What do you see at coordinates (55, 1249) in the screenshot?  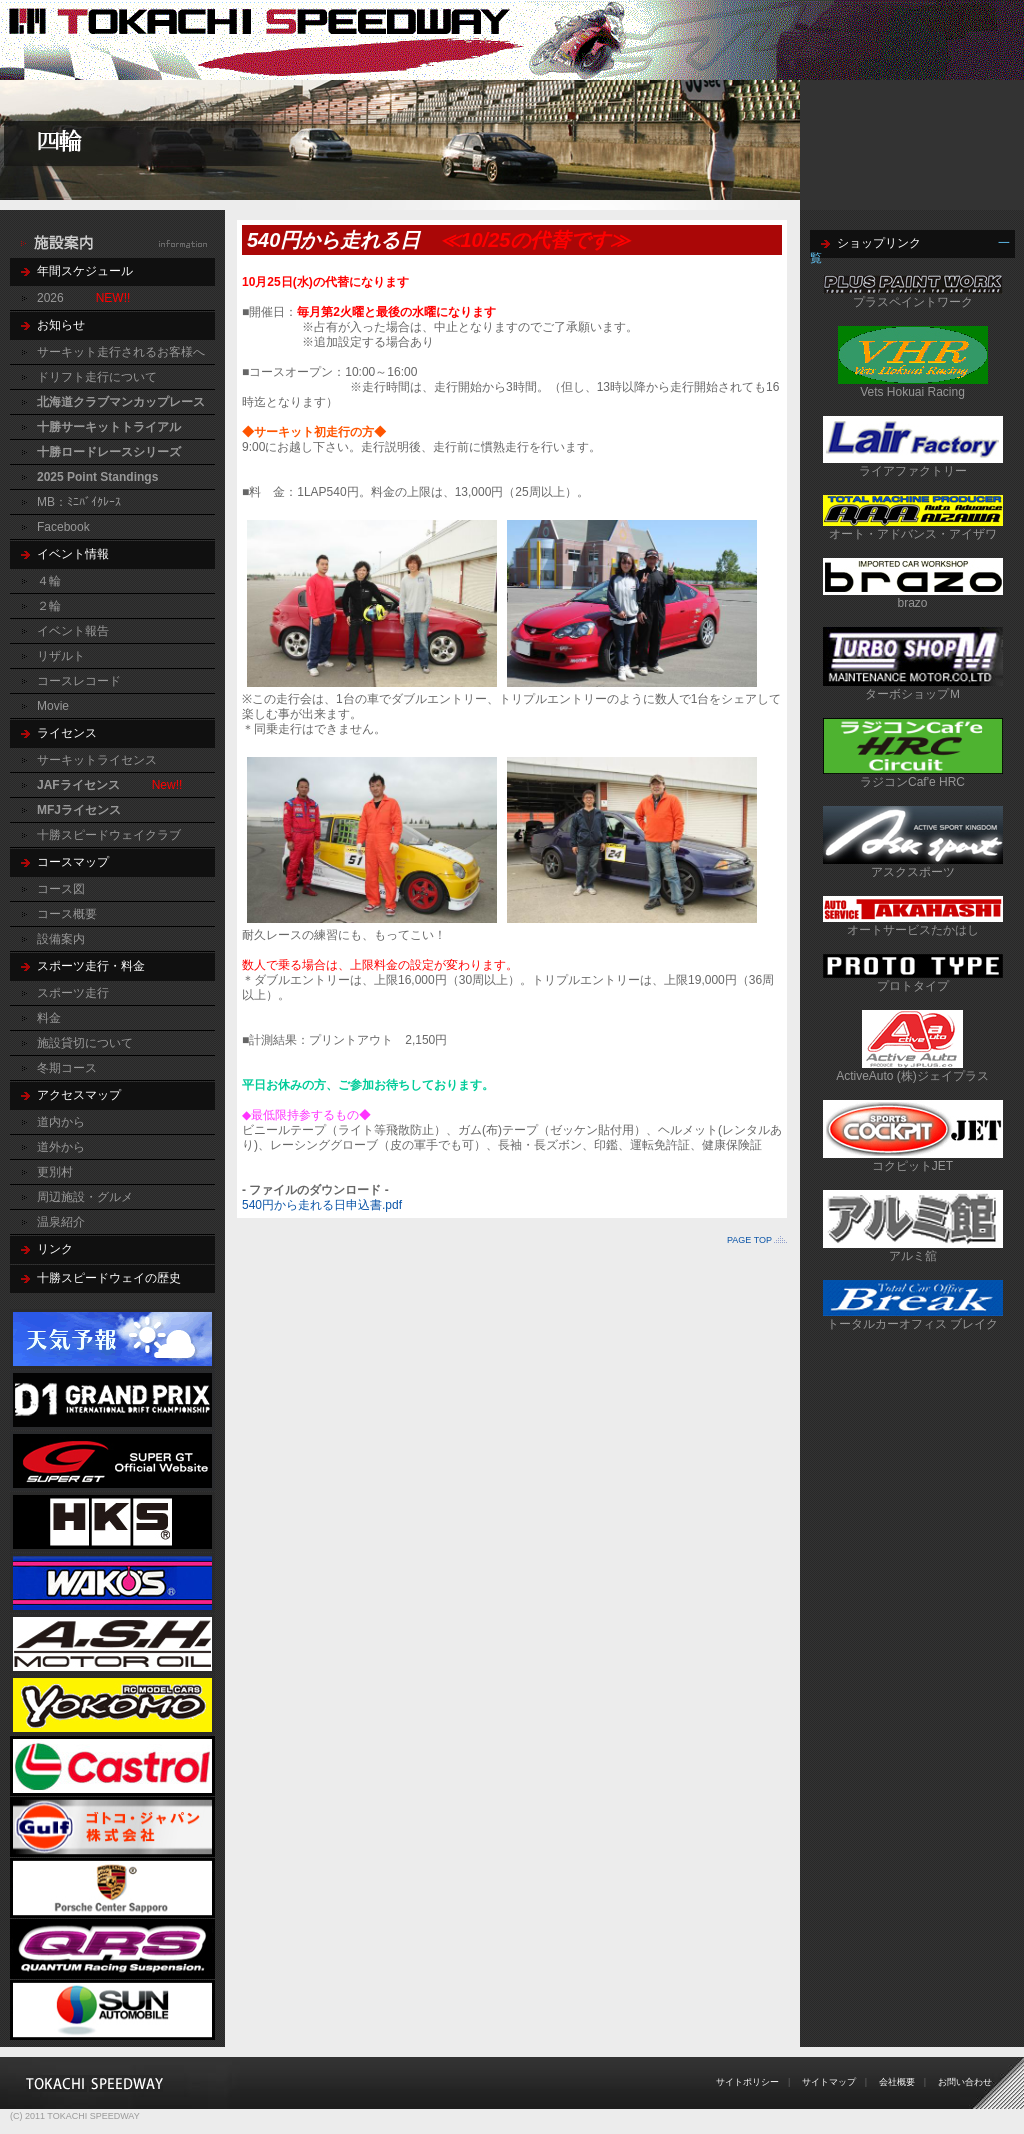 I see `リンク` at bounding box center [55, 1249].